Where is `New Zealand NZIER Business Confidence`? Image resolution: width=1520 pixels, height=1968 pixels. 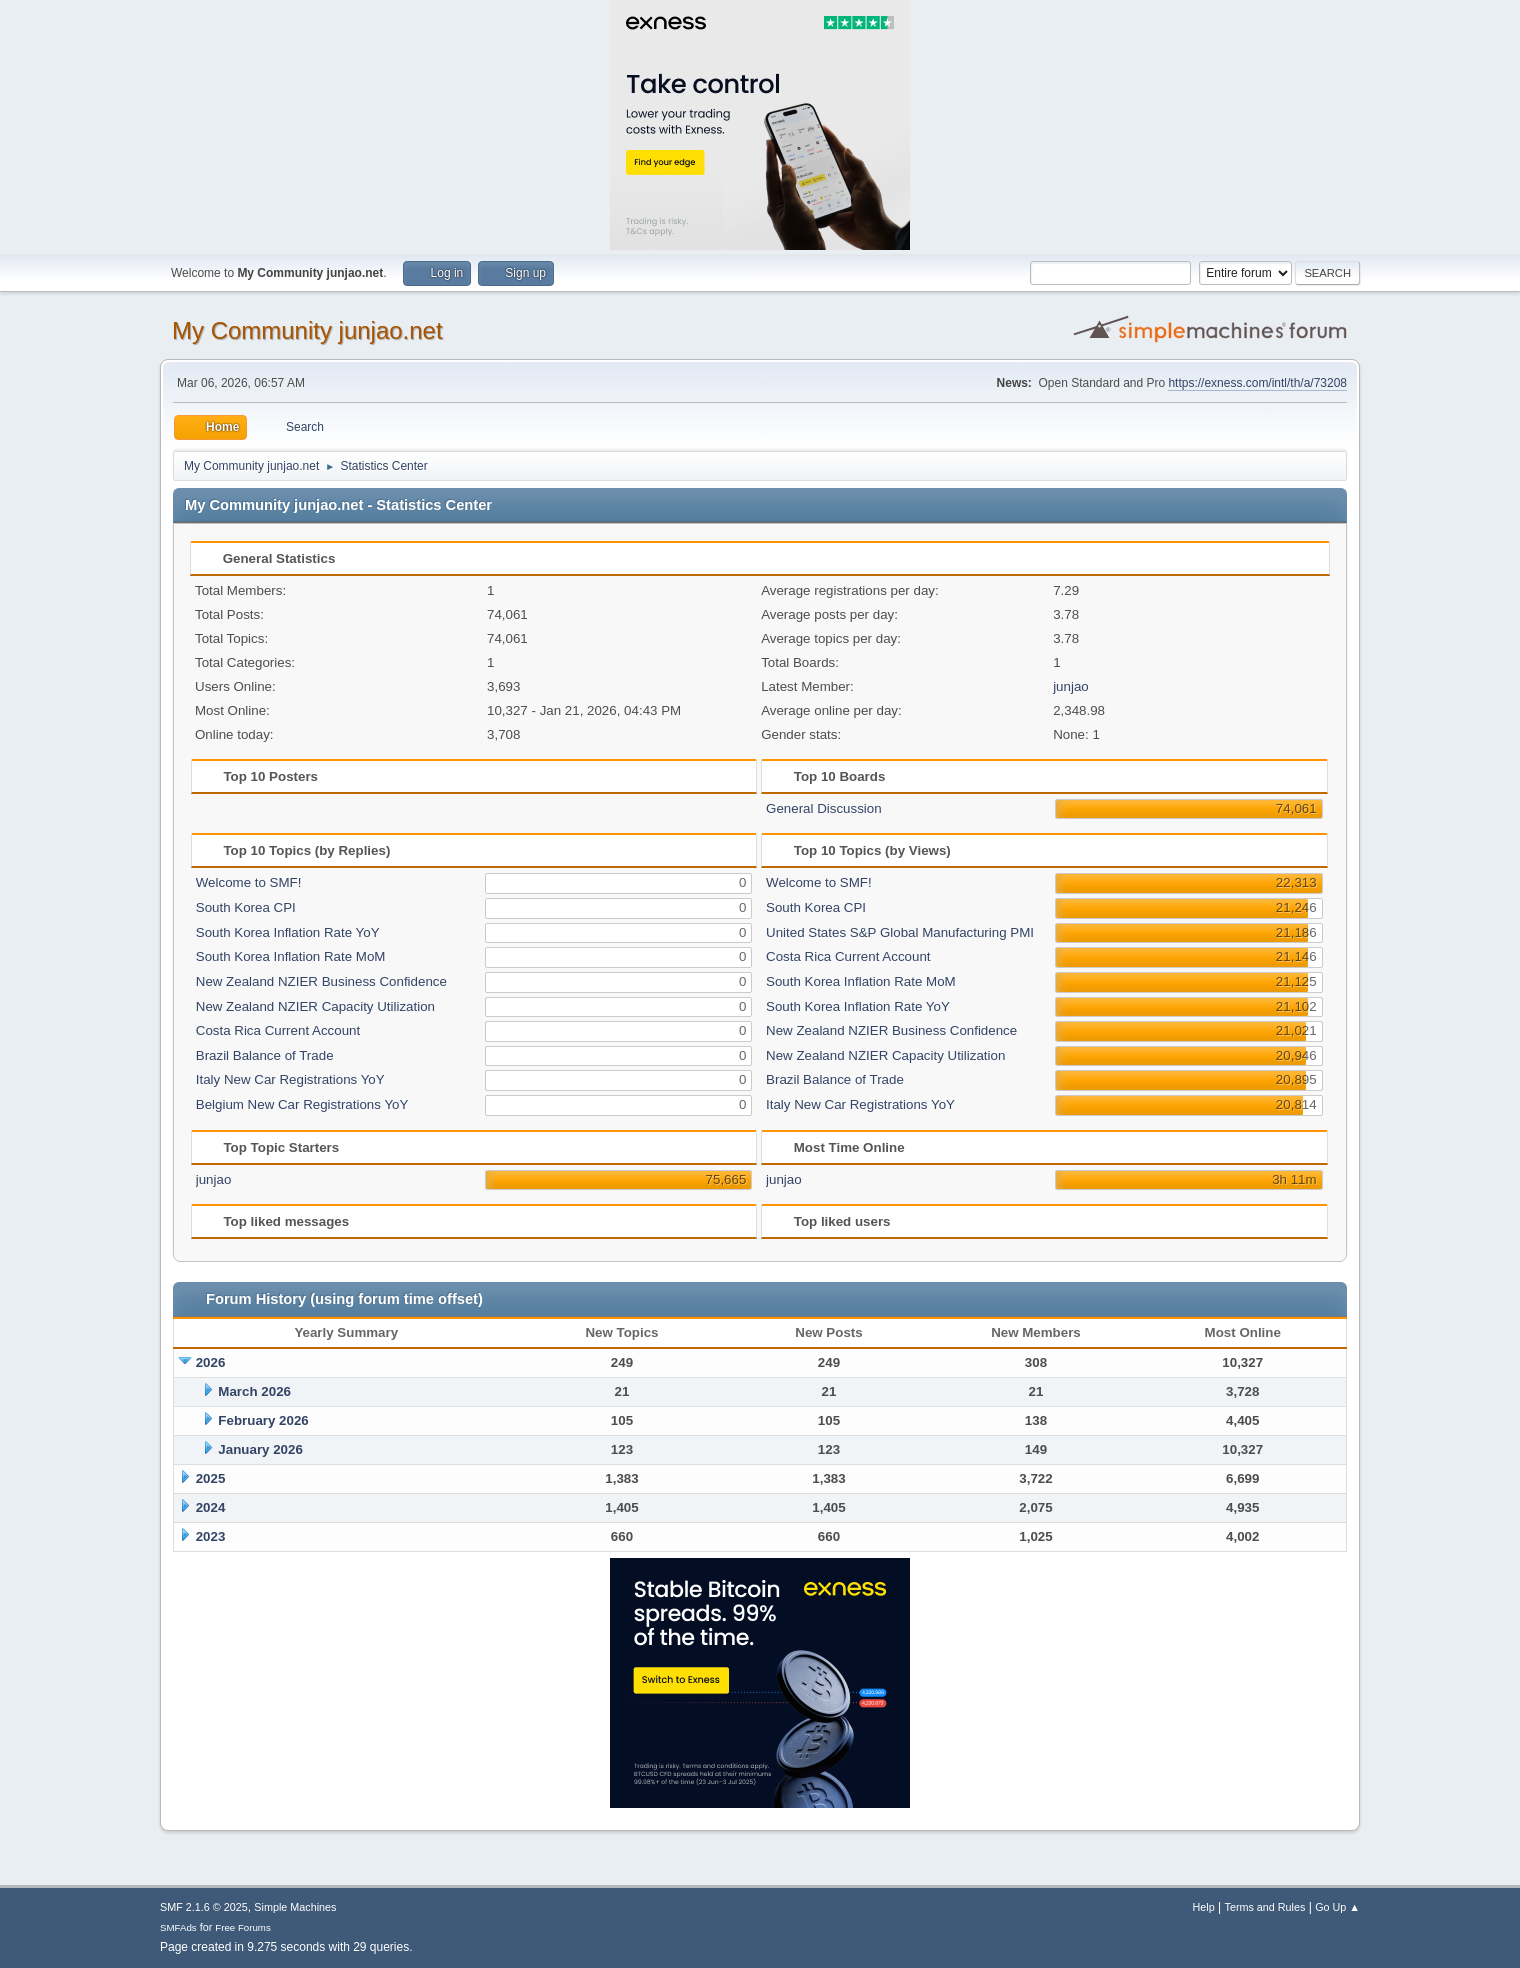 New Zealand NZIER Business Confidence is located at coordinates (321, 981).